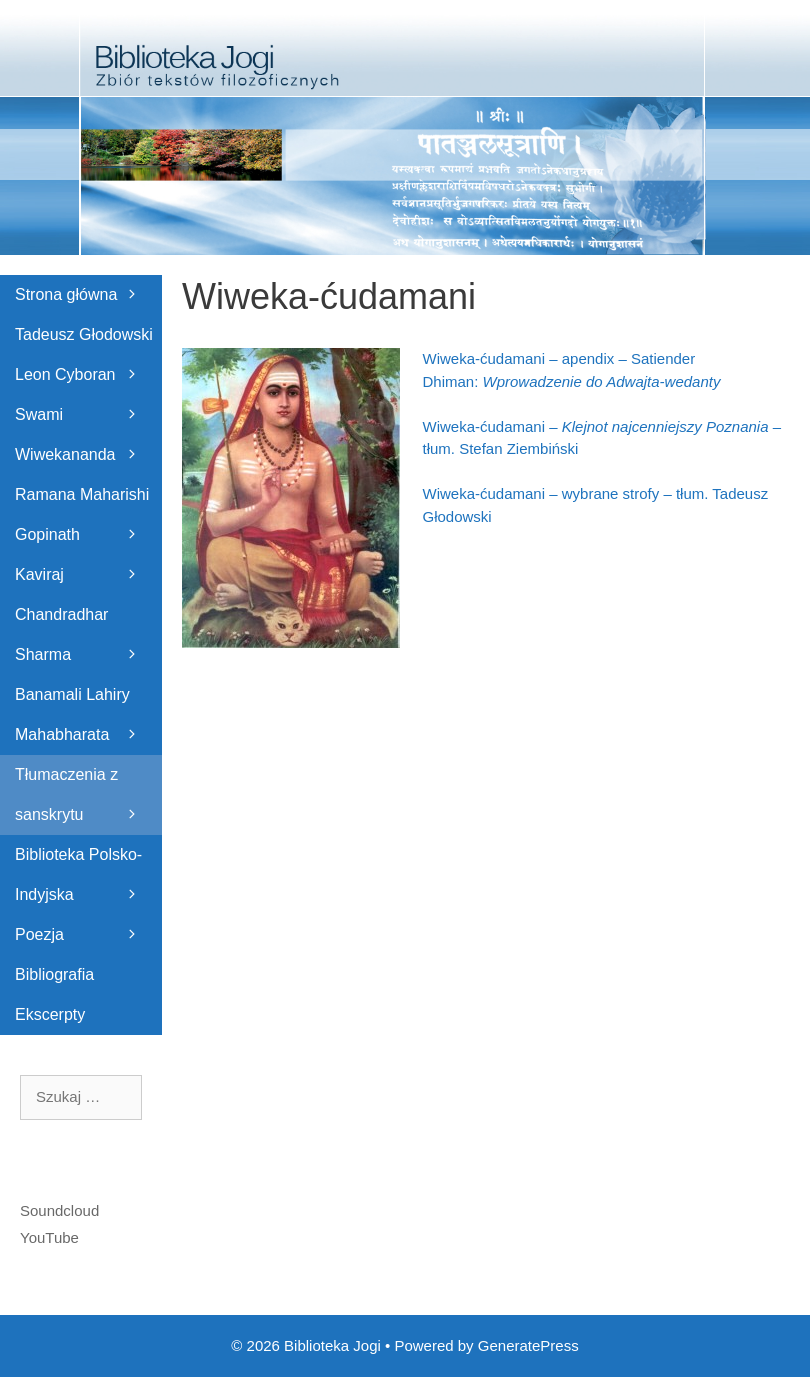 This screenshot has width=810, height=1377. I want to click on Ramana Maharishi, so click(88, 500).